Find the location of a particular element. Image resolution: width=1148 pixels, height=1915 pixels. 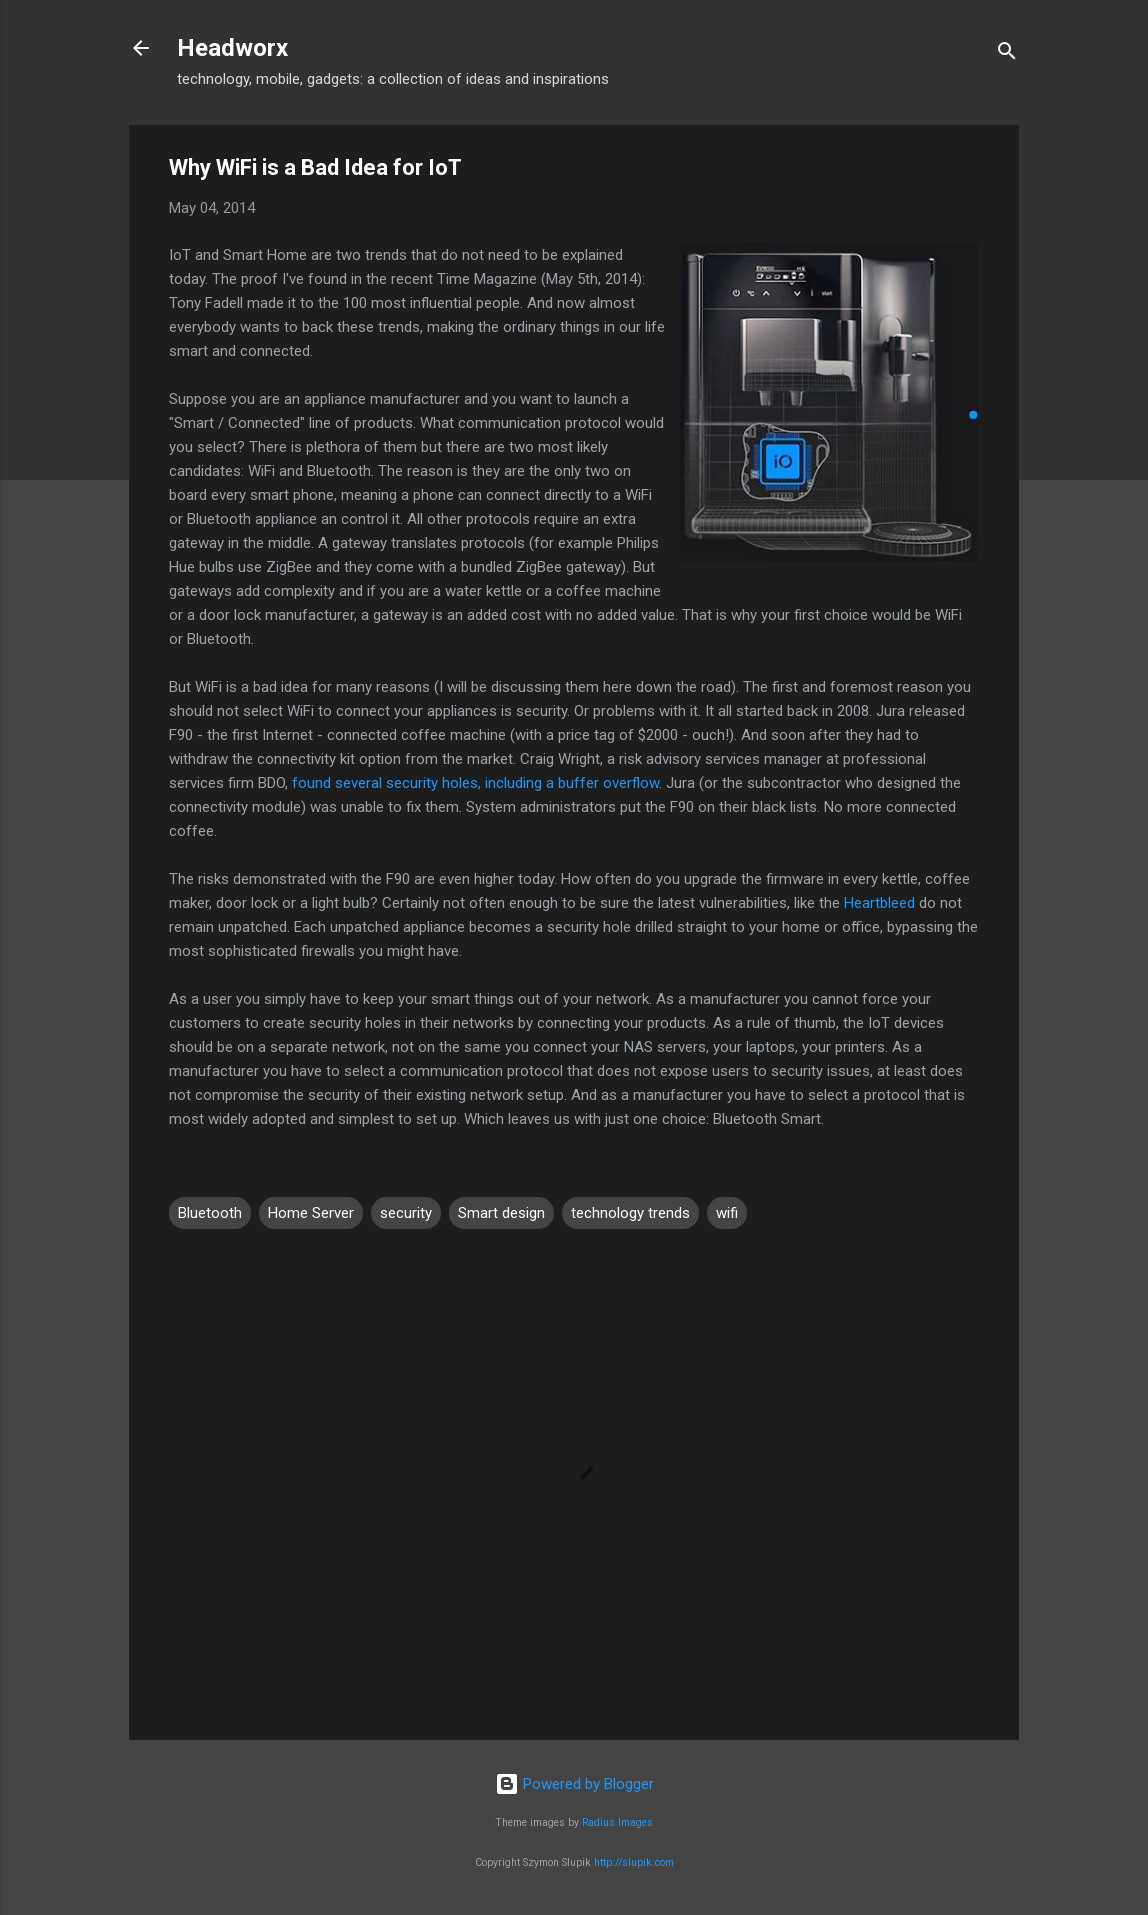

wifi is located at coordinates (727, 1213).